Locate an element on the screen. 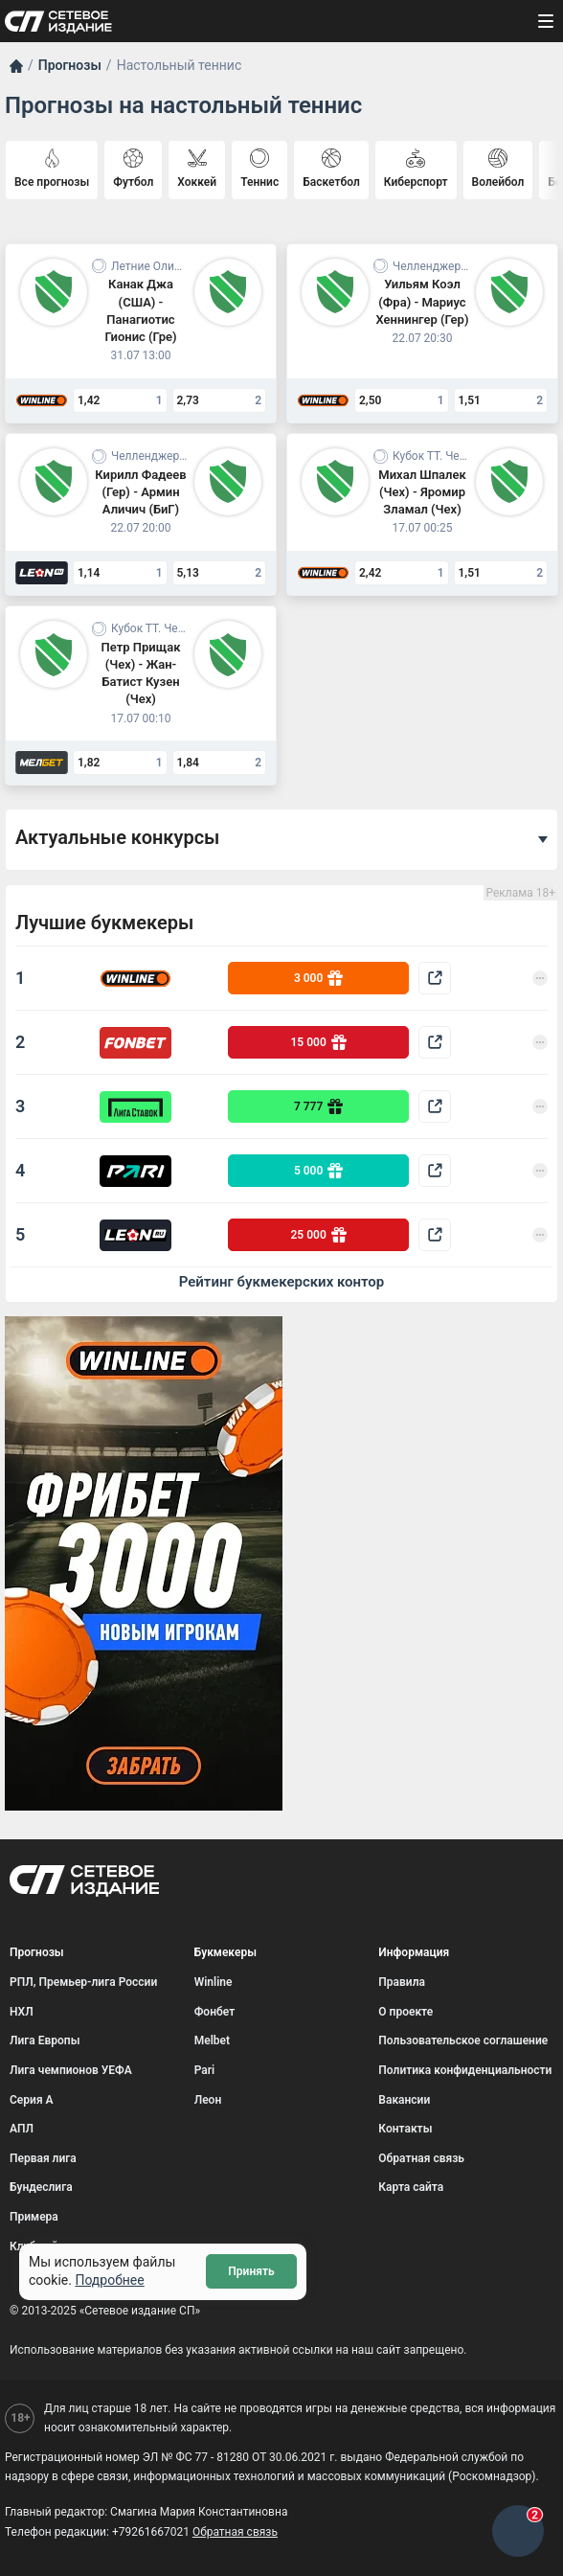 Image resolution: width=563 pixels, height=2576 pixels. Примера [menuitem] is located at coordinates (34, 2216).